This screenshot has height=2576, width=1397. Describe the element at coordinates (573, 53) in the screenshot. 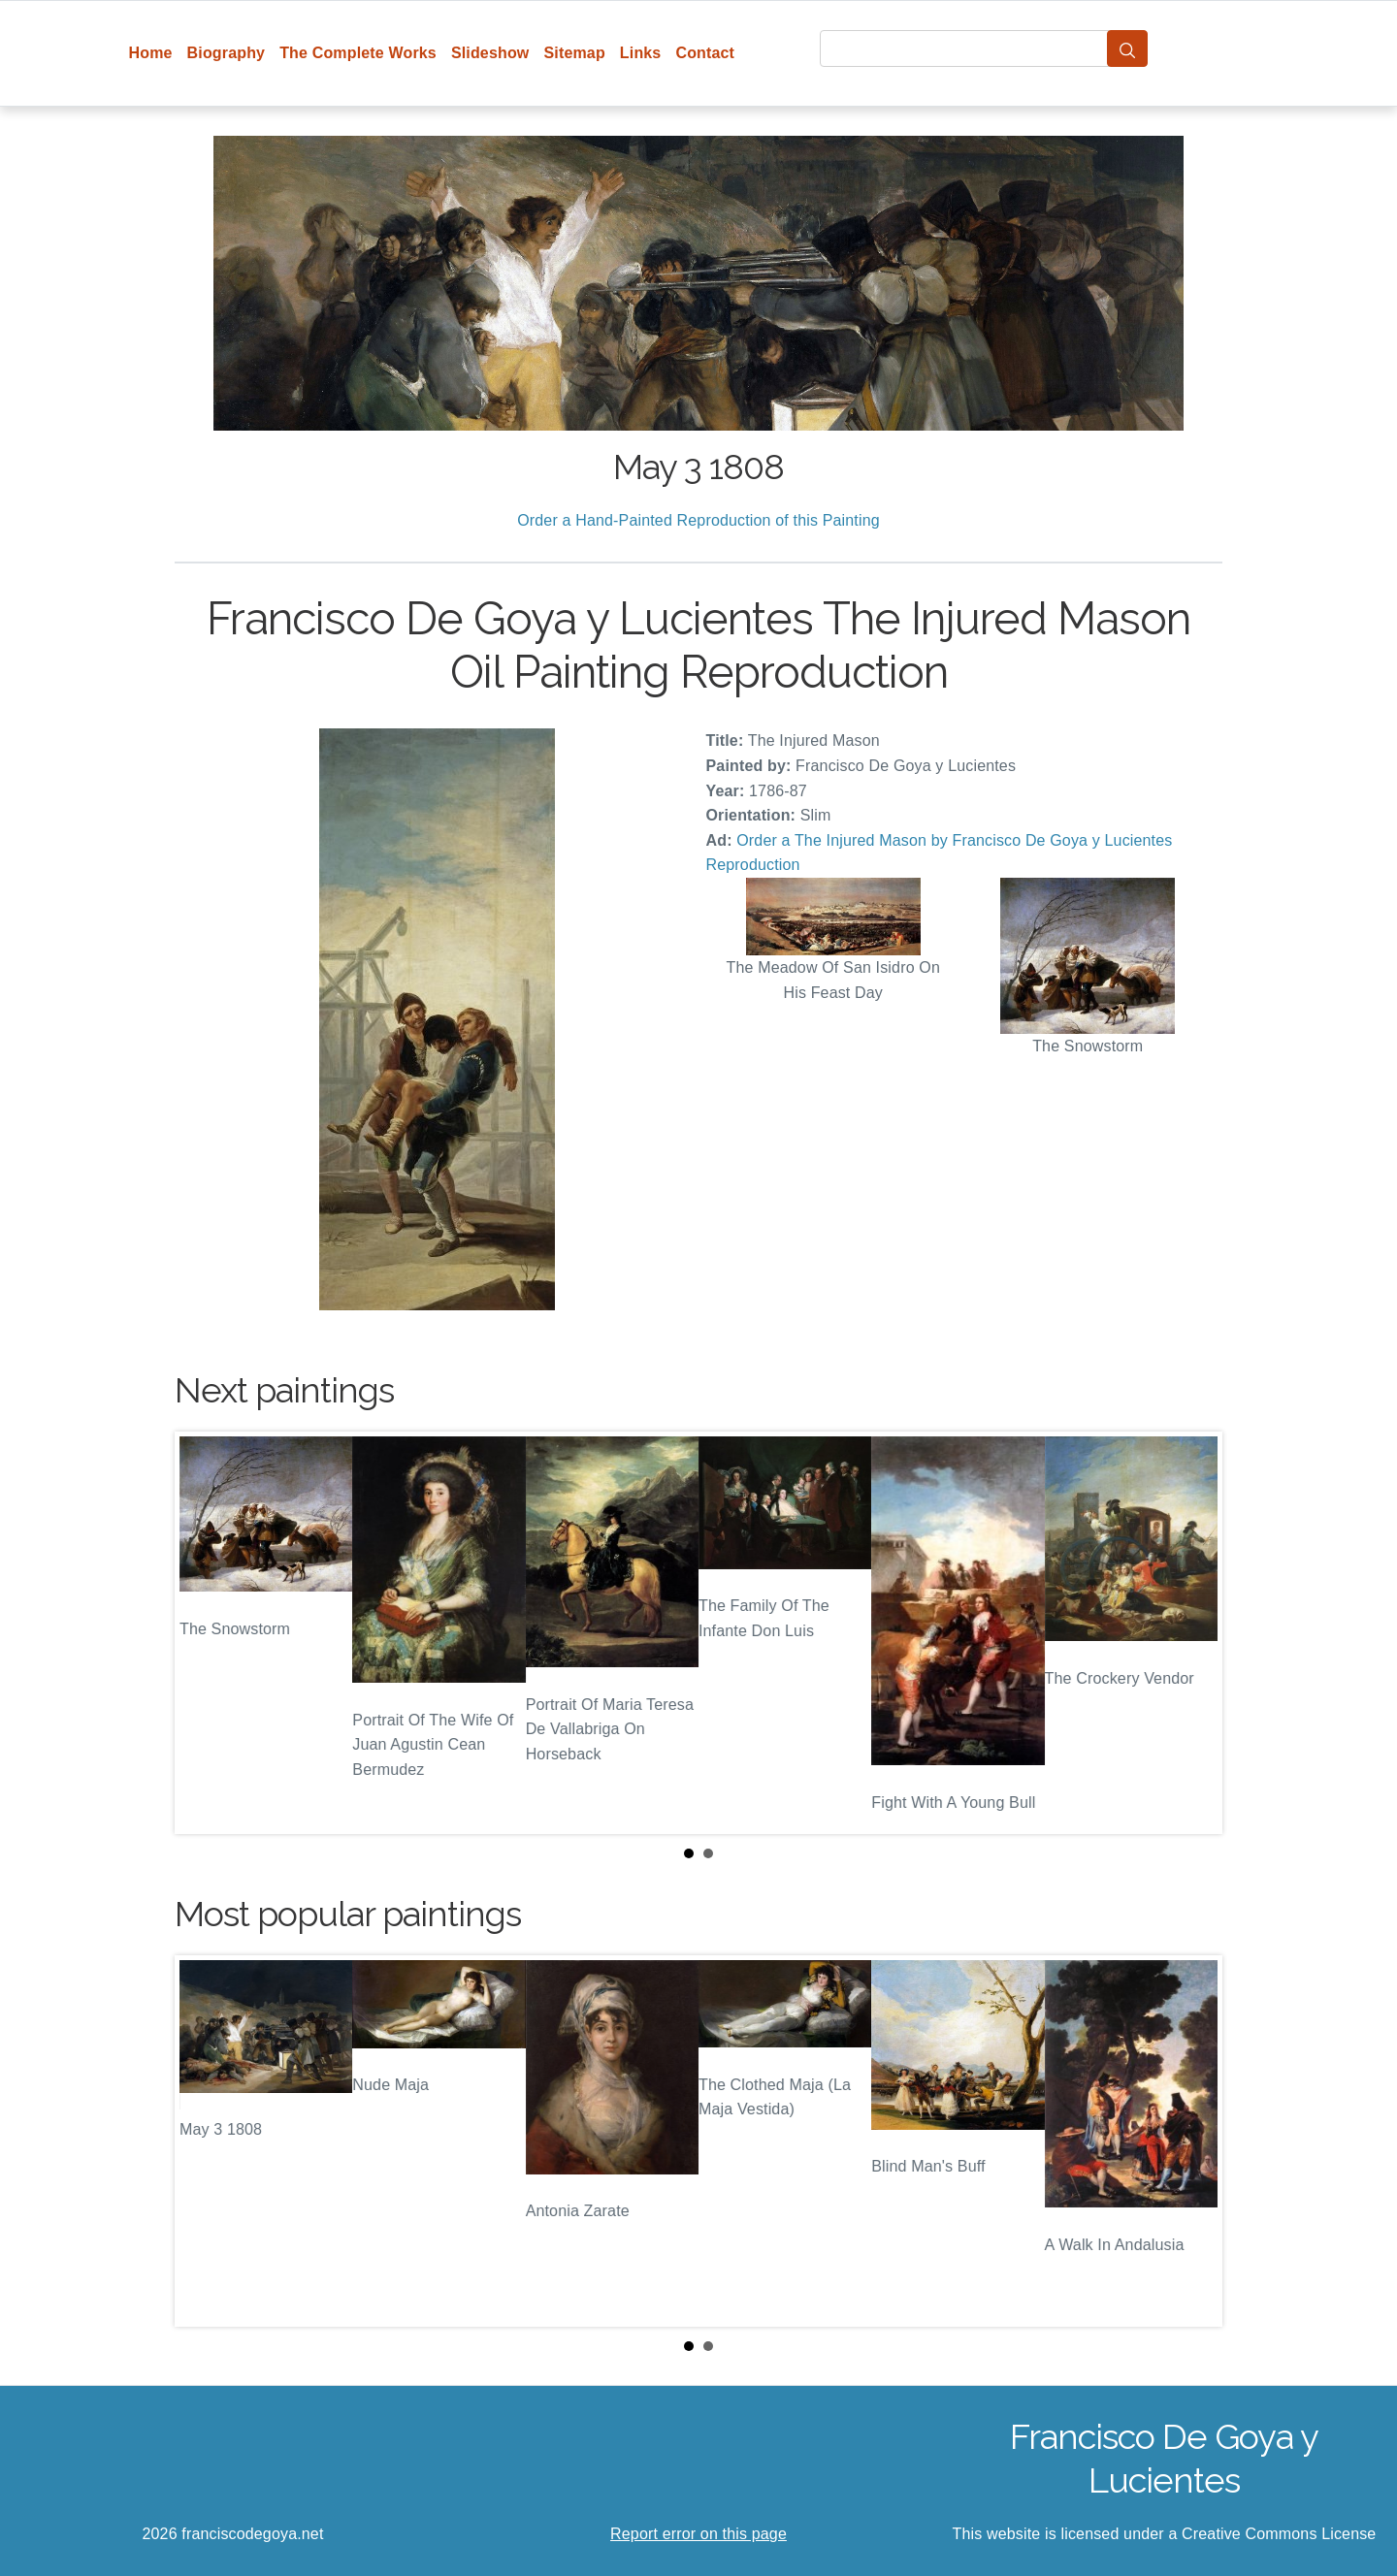

I see `Sitemap` at that location.